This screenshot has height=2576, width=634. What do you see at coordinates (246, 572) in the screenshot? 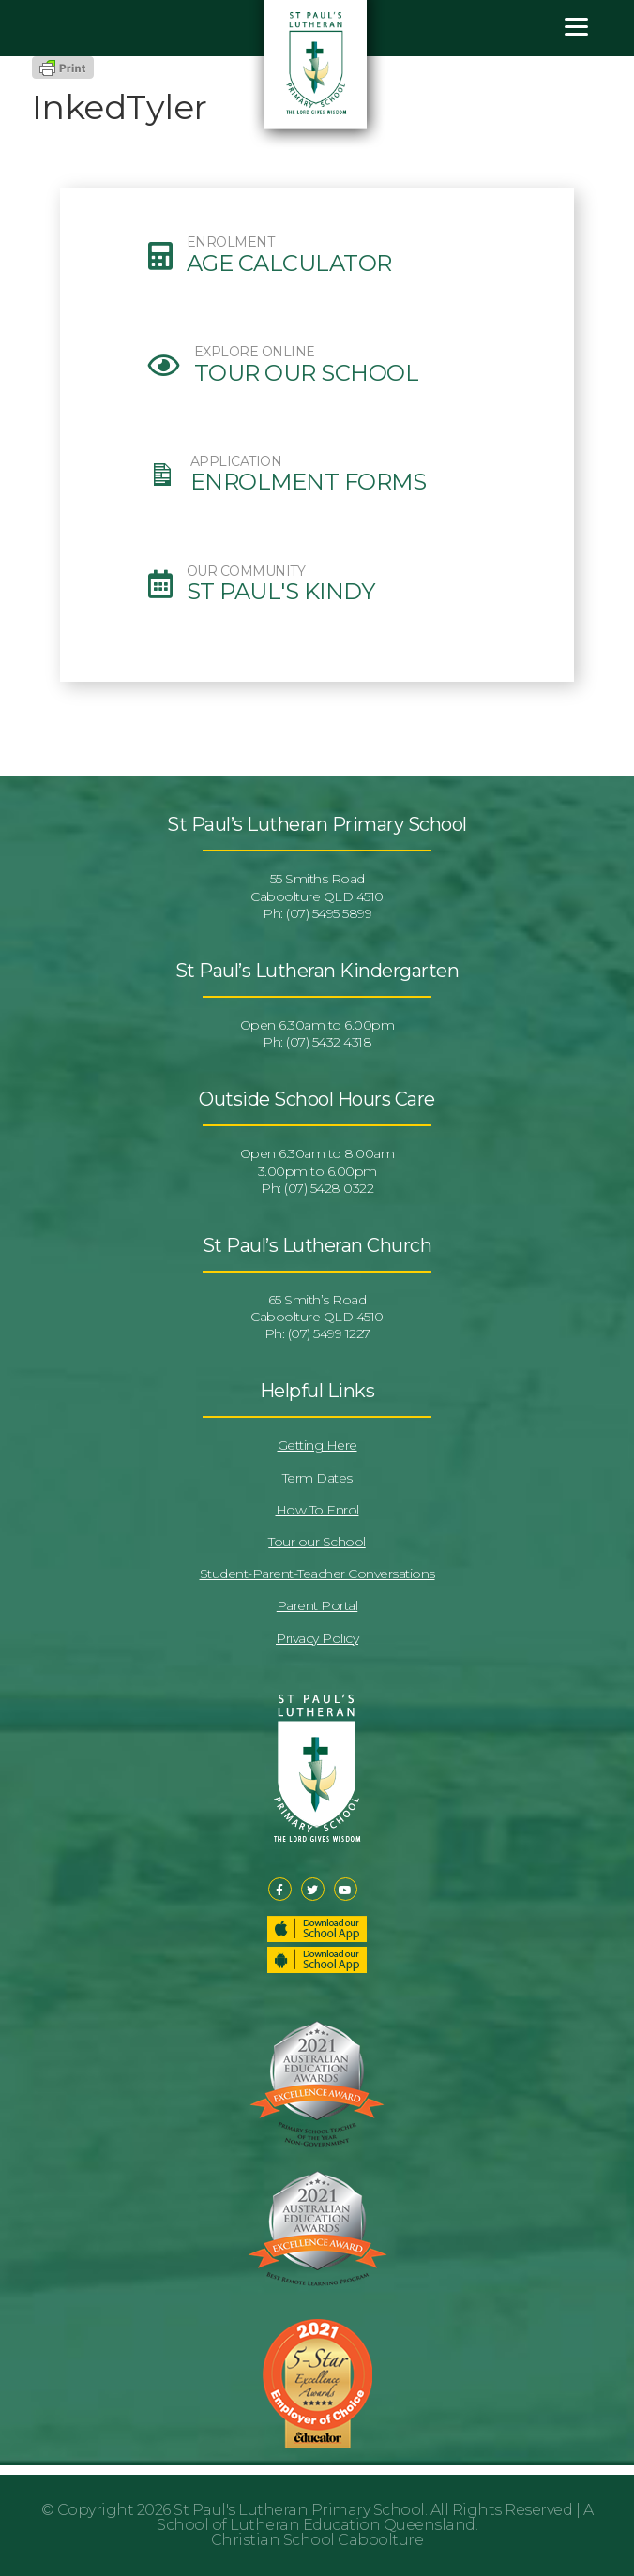
I see `OUR COMMUNITY` at bounding box center [246, 572].